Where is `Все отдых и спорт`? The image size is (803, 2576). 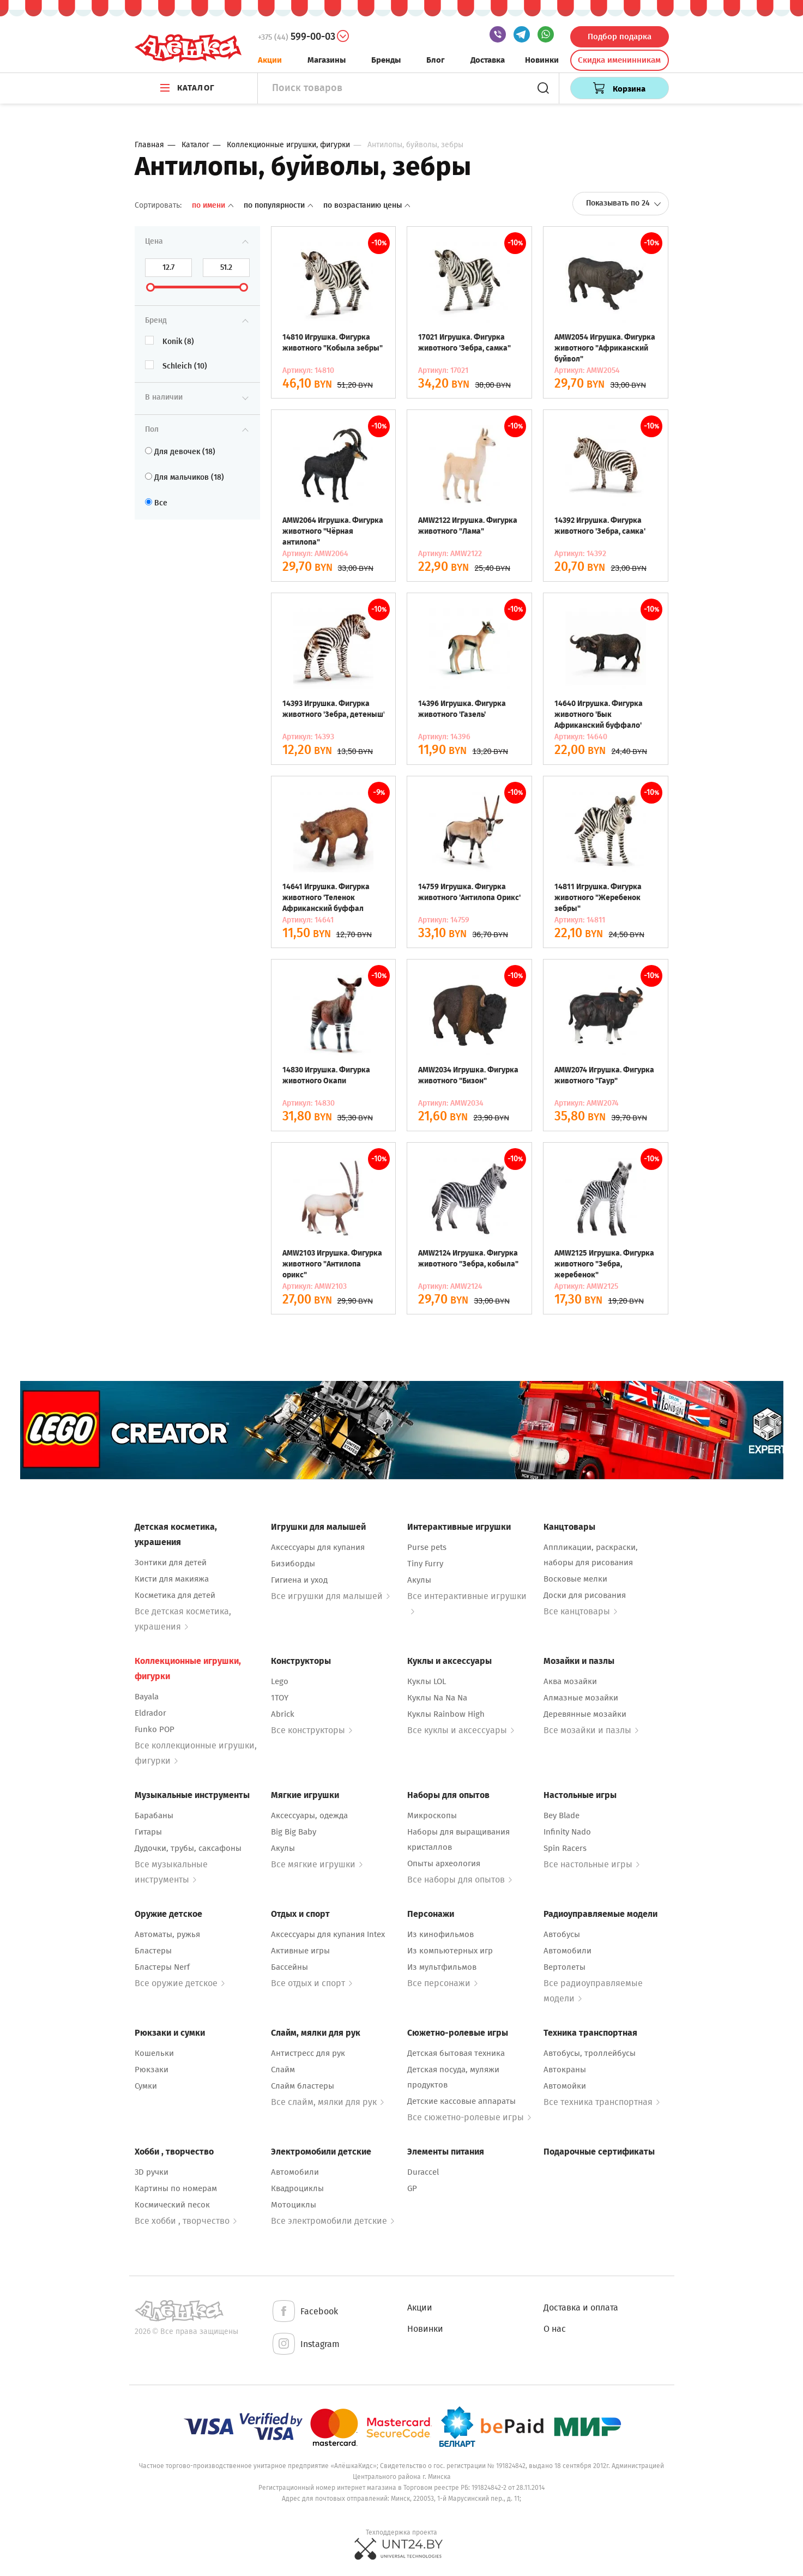
Все отдых и спорт is located at coordinates (311, 1983).